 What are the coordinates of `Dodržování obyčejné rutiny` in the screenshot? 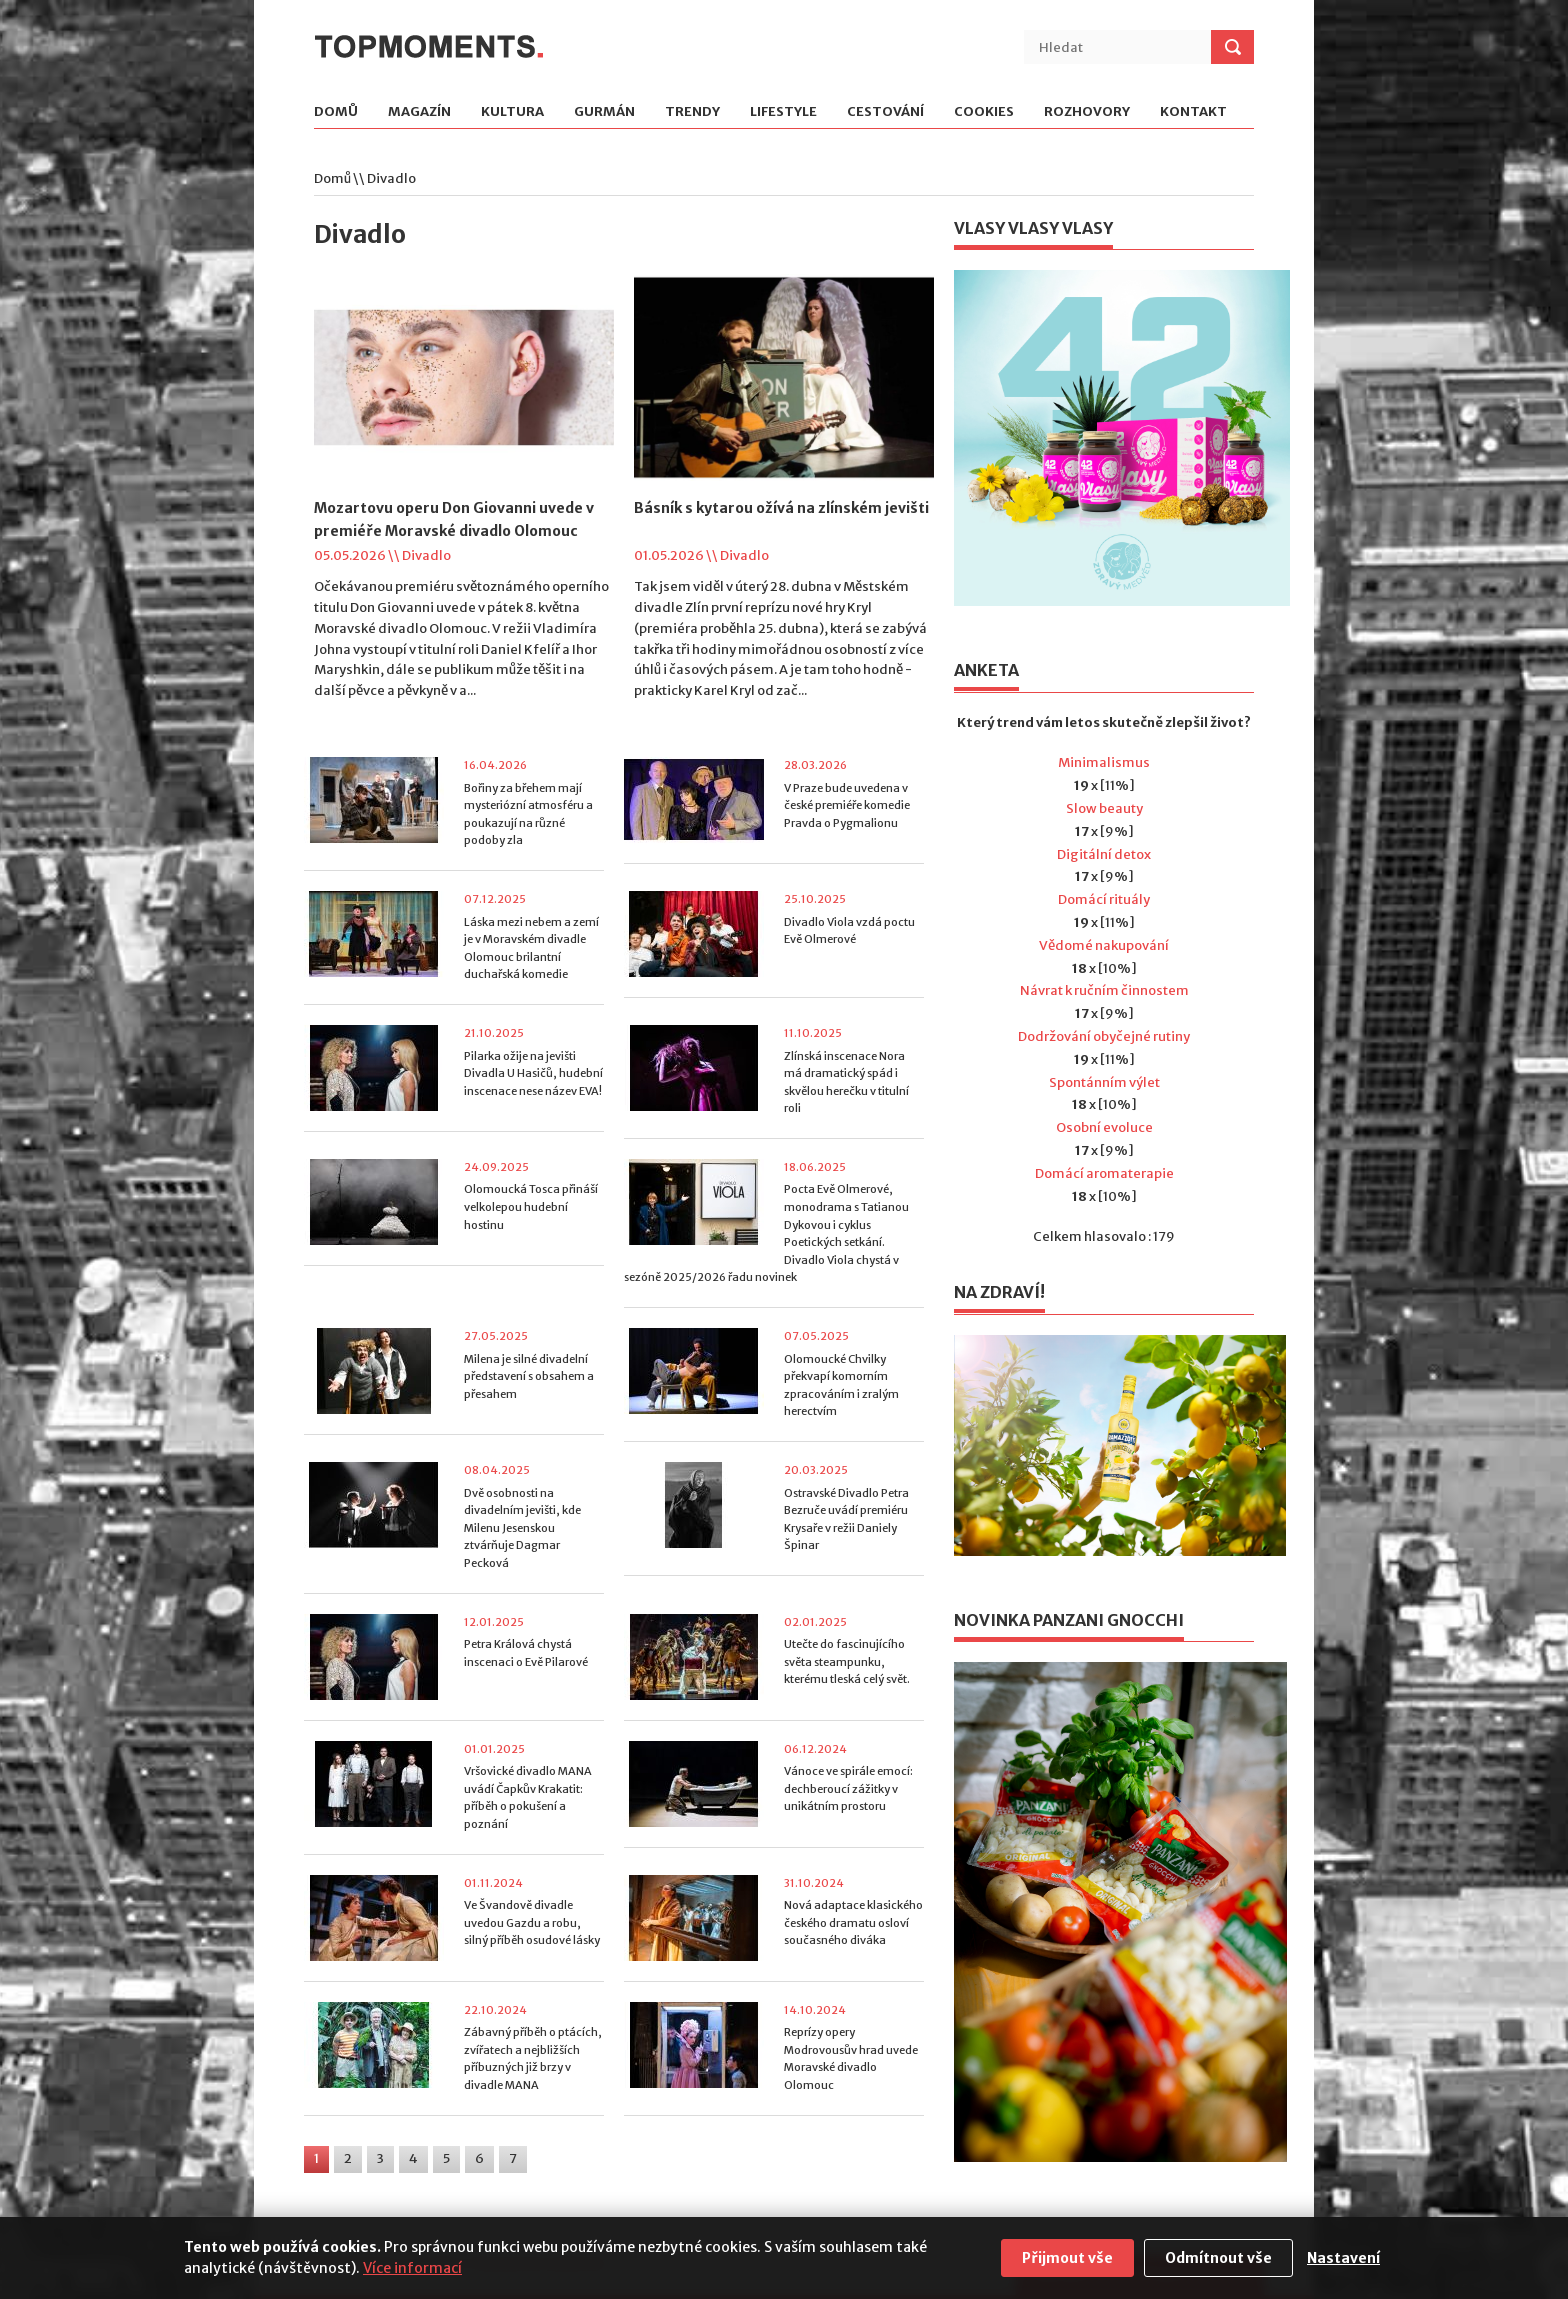 It's located at (1104, 1036).